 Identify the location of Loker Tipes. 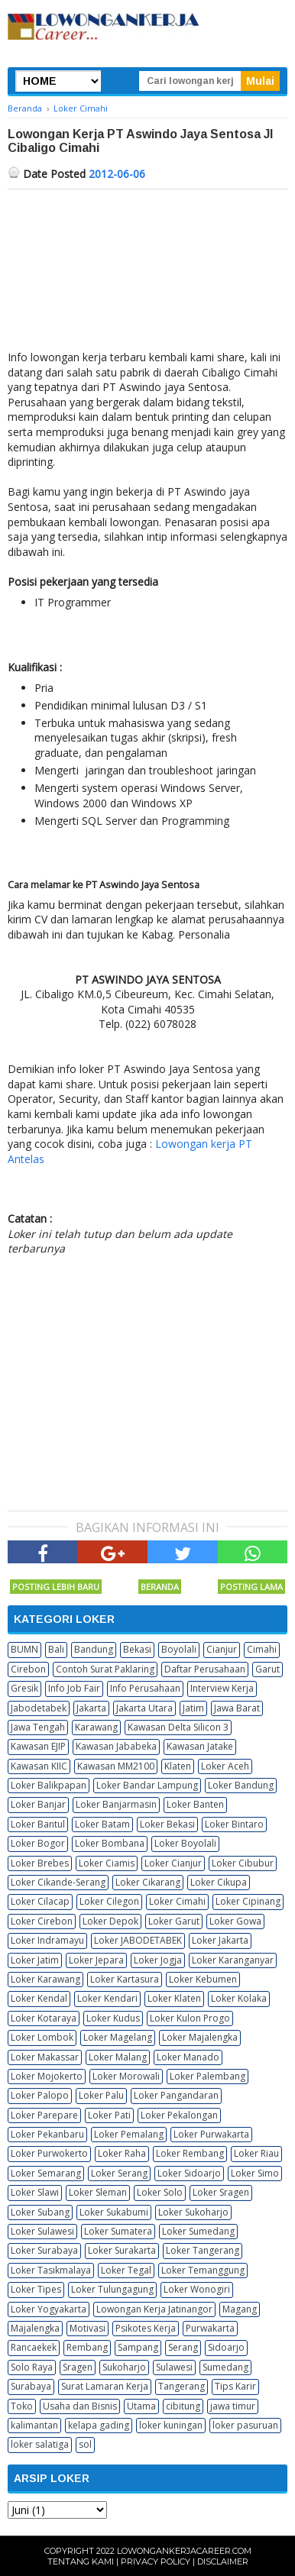
(36, 2289).